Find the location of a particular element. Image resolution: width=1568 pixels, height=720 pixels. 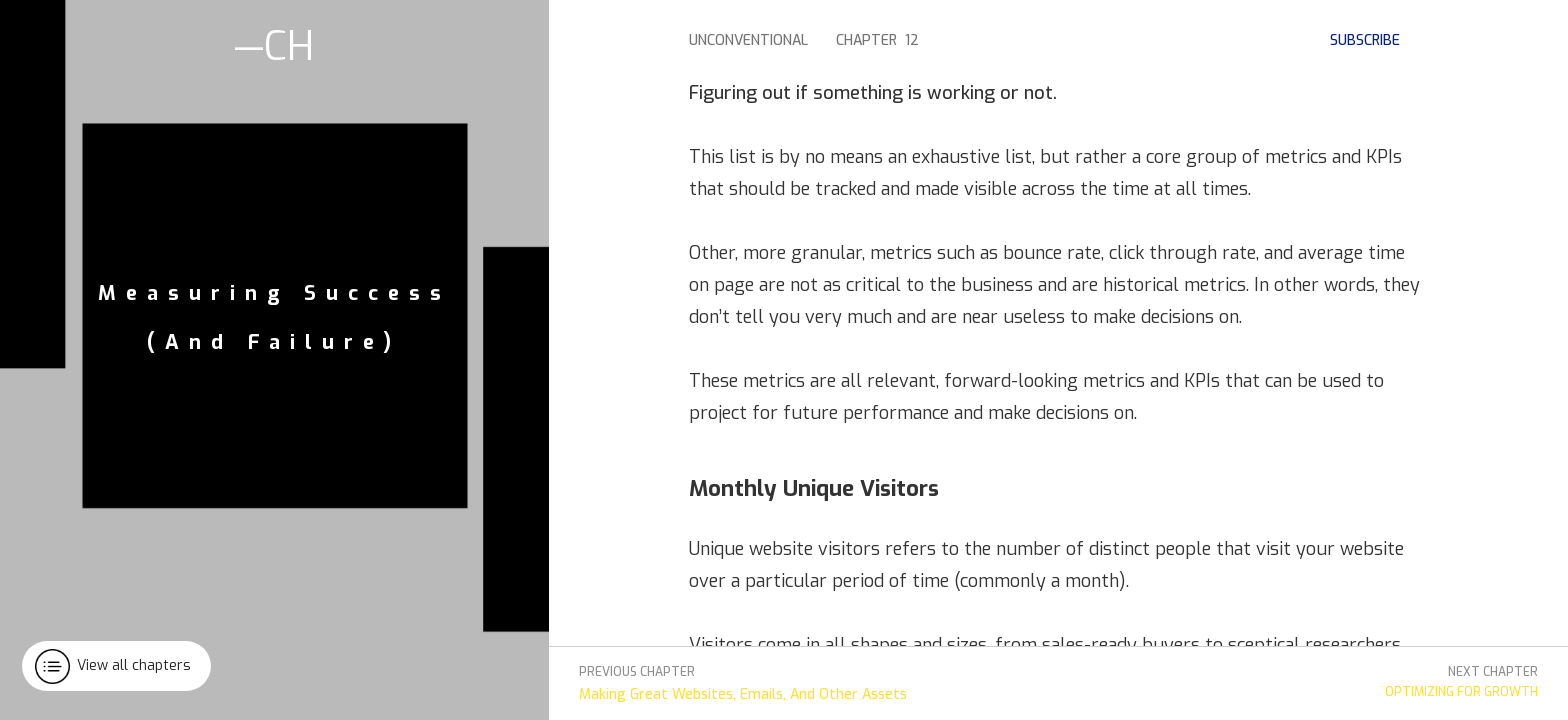

View all chapters is located at coordinates (134, 665).